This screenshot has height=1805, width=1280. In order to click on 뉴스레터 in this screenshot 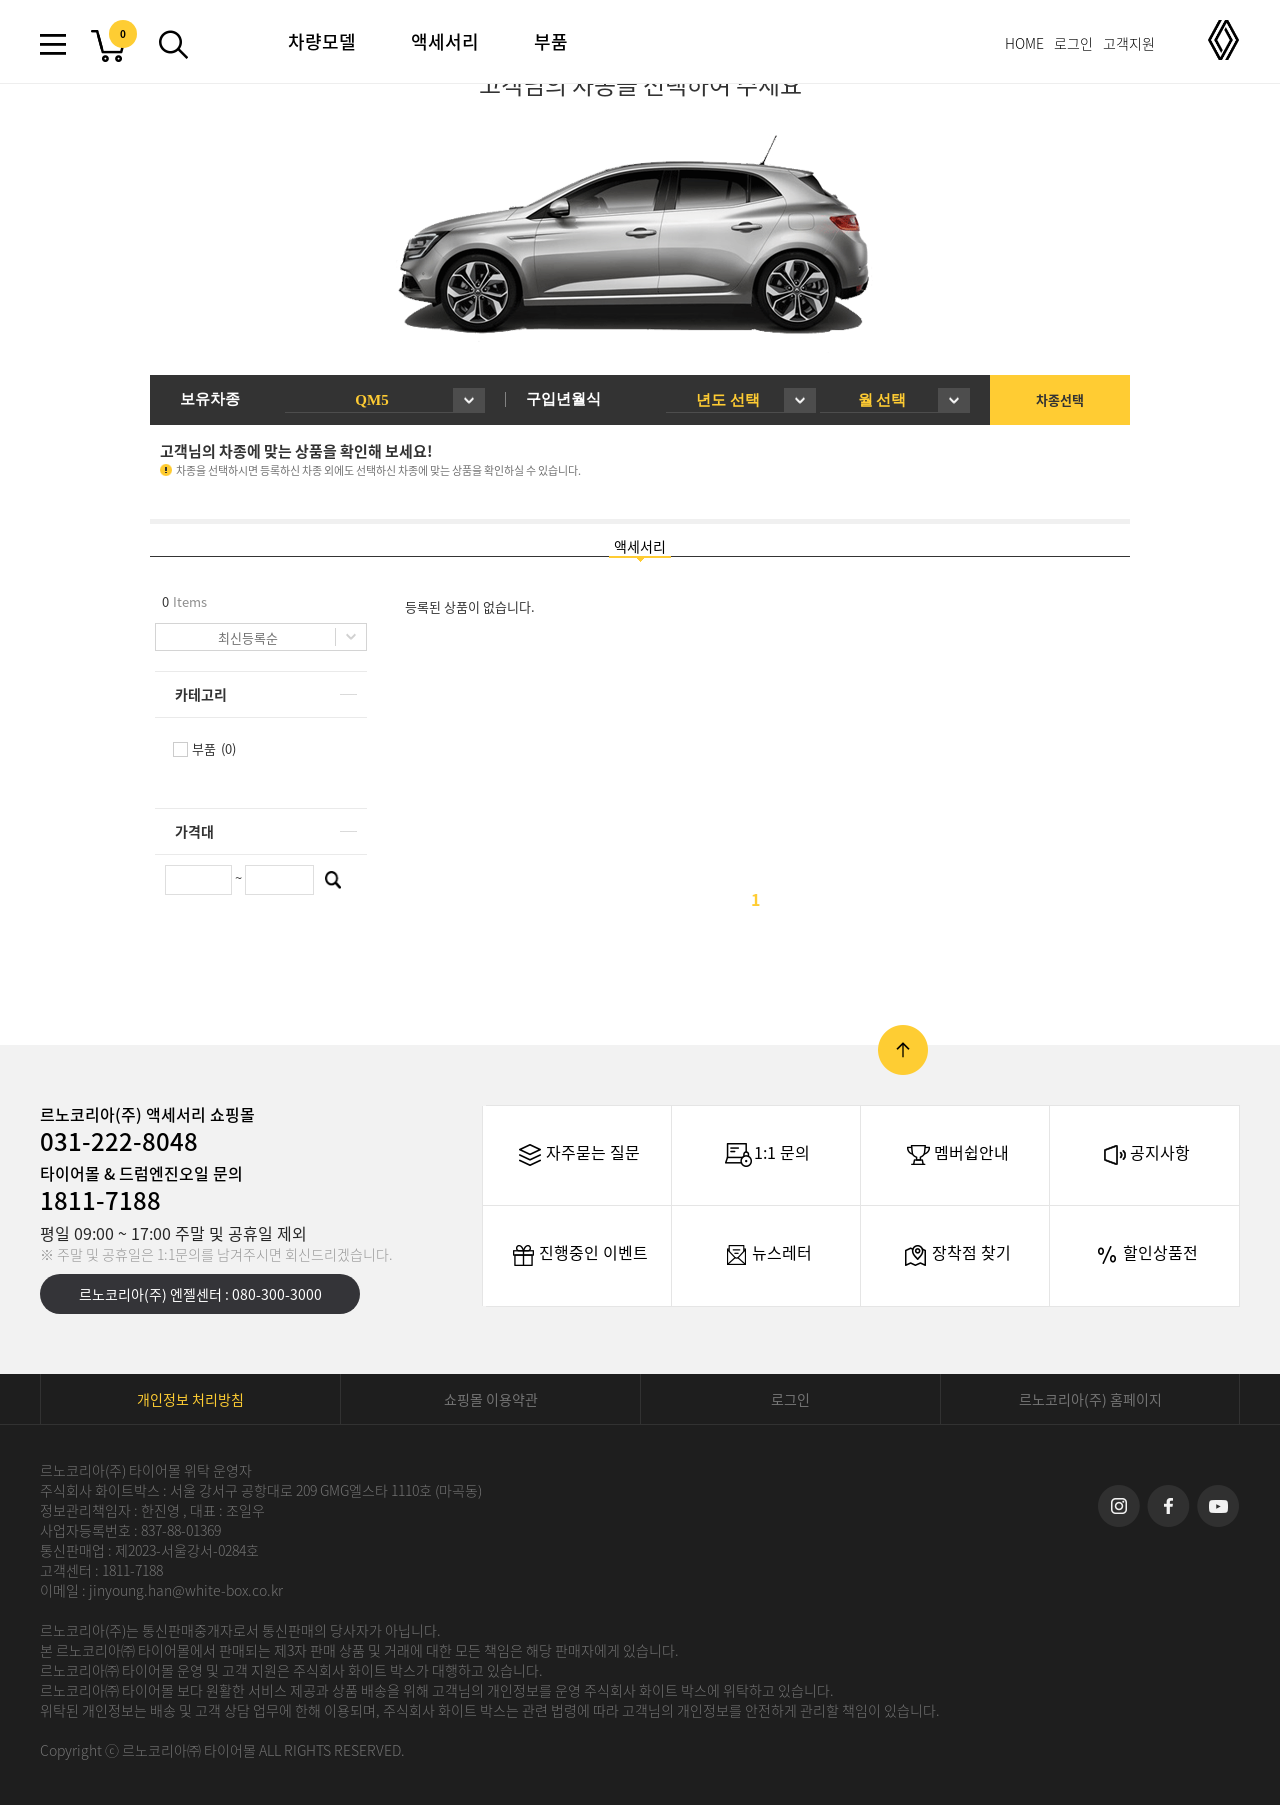, I will do `click(766, 1255)`.